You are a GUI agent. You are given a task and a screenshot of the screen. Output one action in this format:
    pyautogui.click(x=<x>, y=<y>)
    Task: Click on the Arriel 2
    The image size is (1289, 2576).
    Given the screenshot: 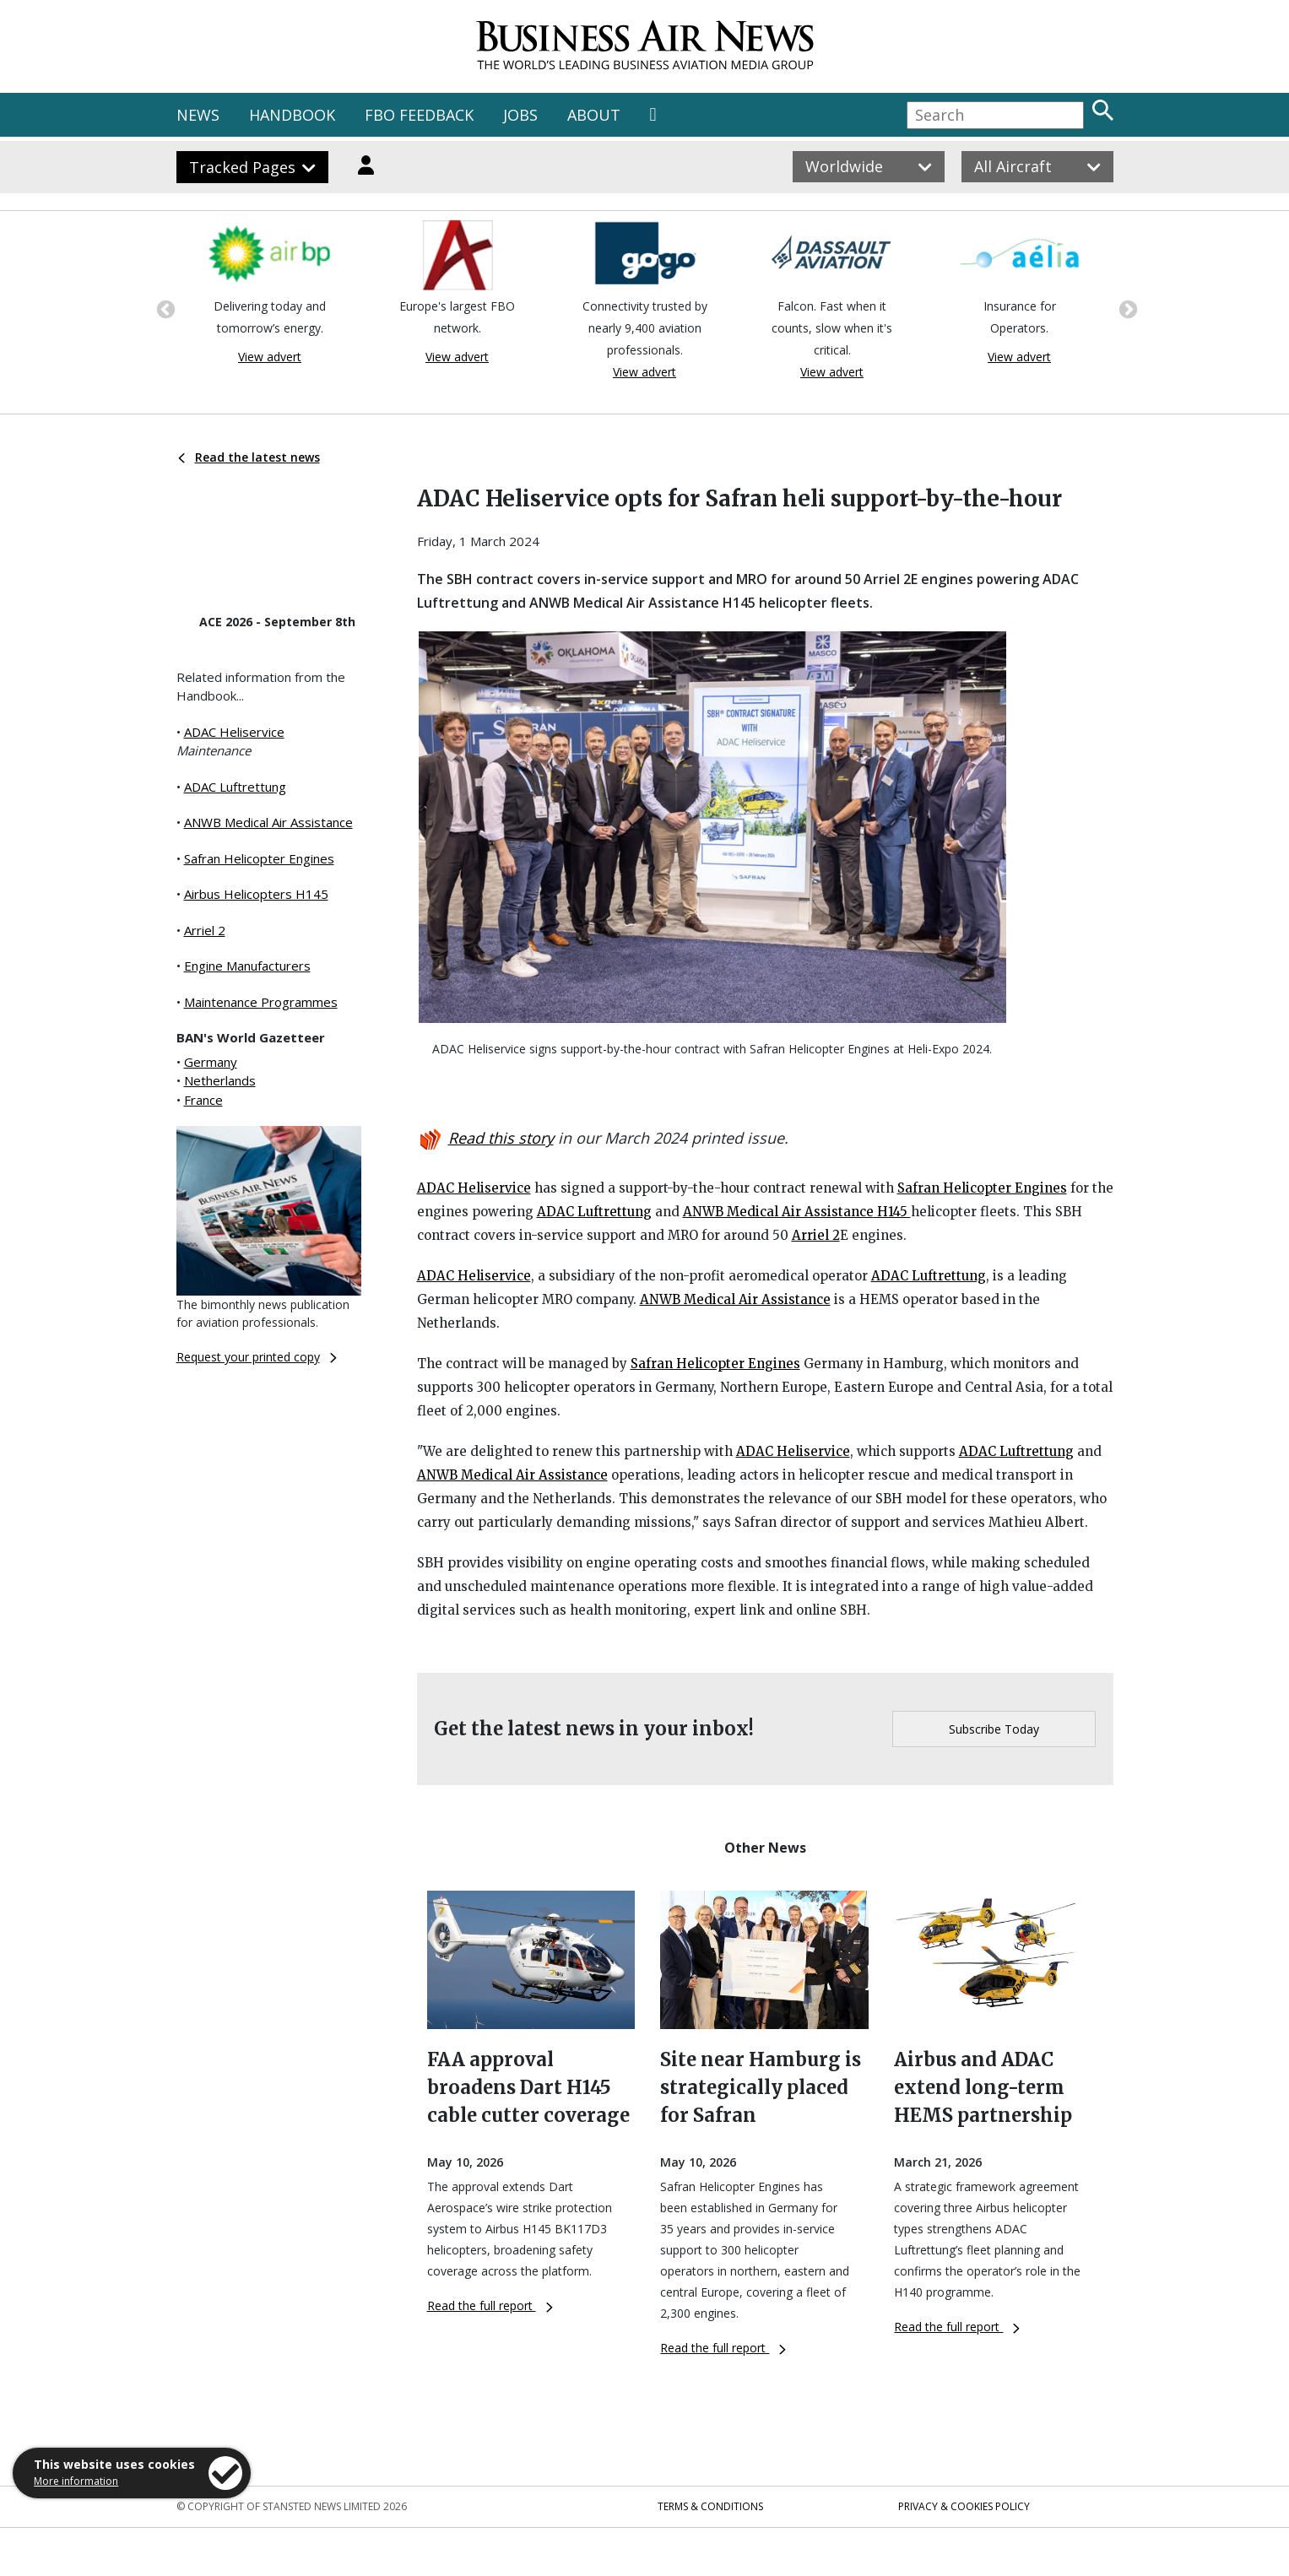 What is the action you would take?
    pyautogui.click(x=204, y=930)
    